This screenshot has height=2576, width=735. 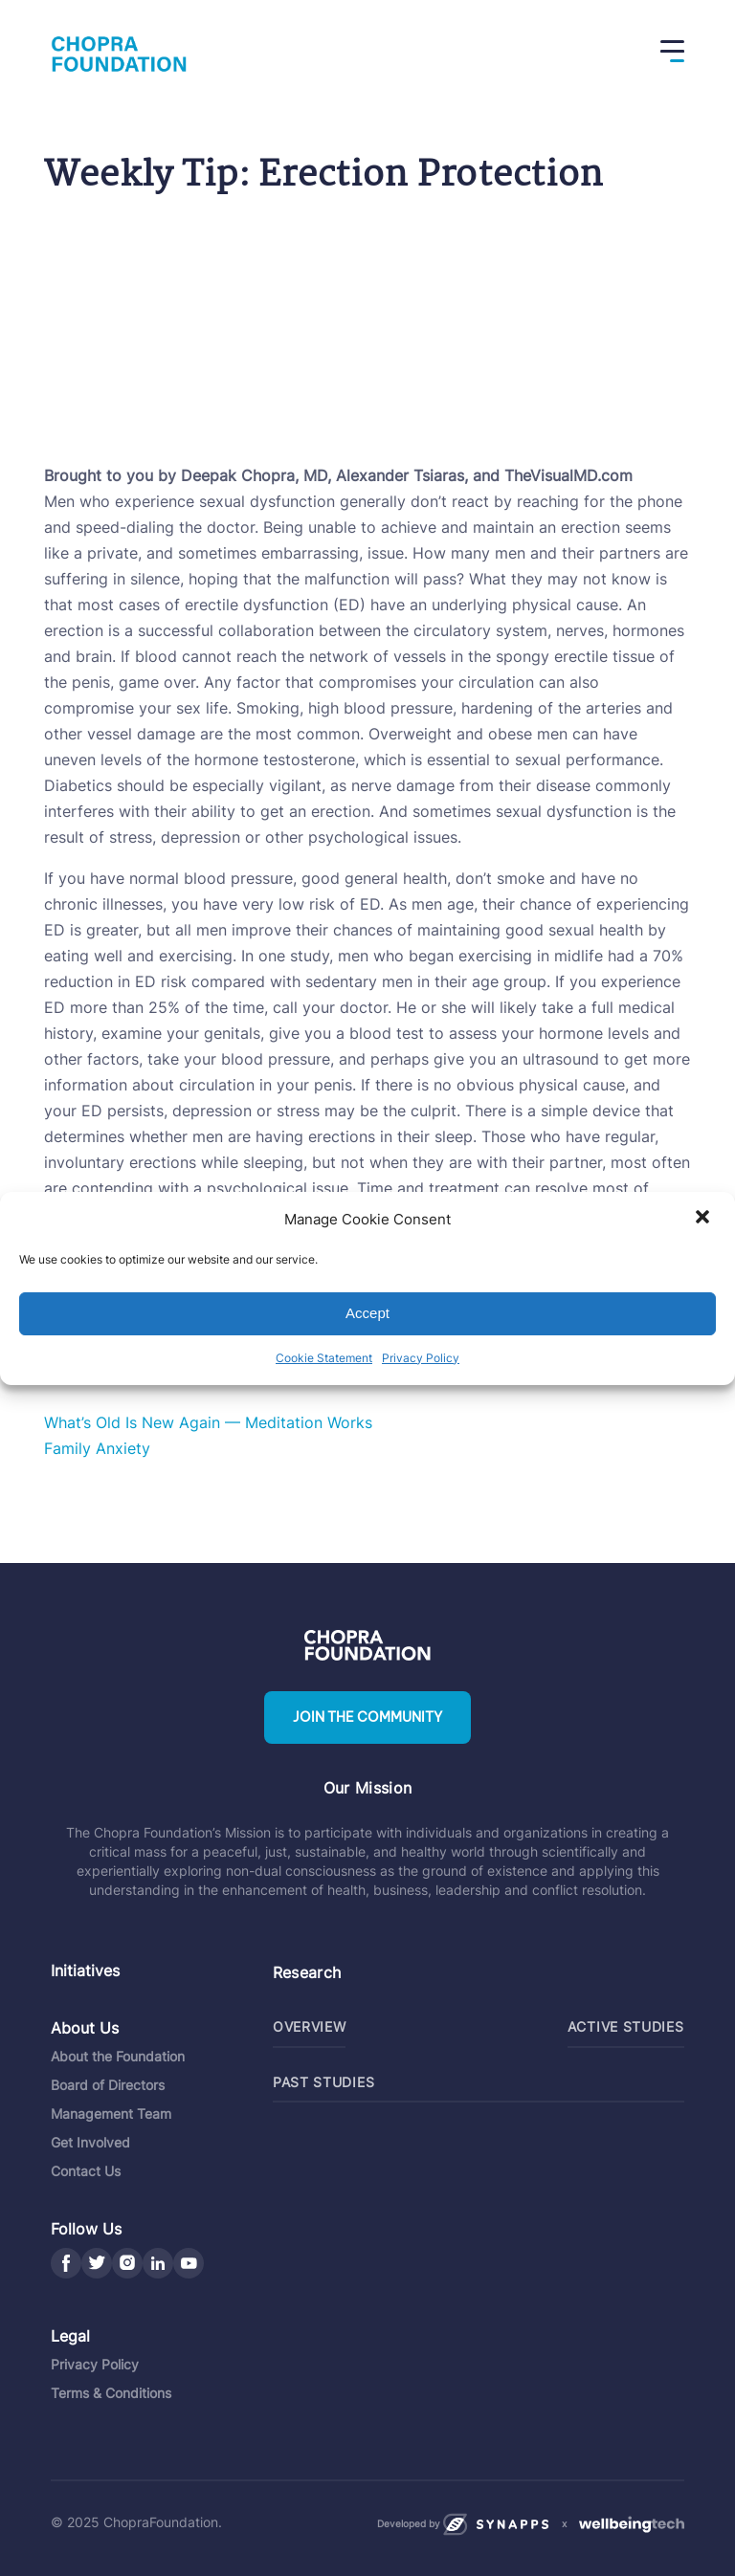 I want to click on Family Anxiety, so click(x=97, y=1448).